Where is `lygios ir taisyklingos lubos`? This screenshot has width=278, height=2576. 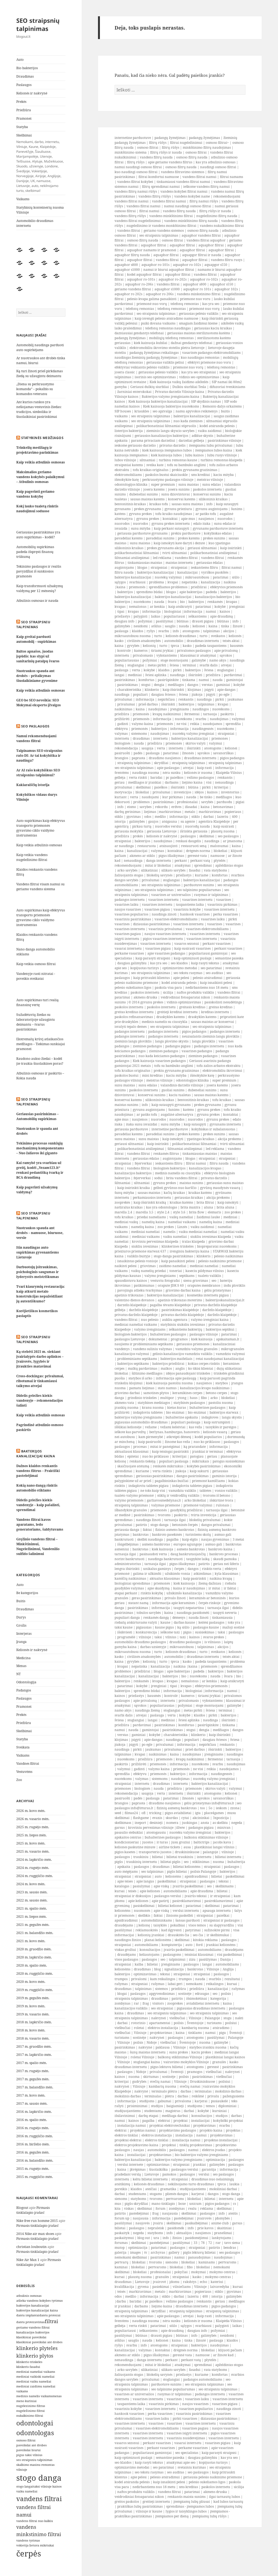
lygios ir taisyklingos lubos is located at coordinates (186, 2511).